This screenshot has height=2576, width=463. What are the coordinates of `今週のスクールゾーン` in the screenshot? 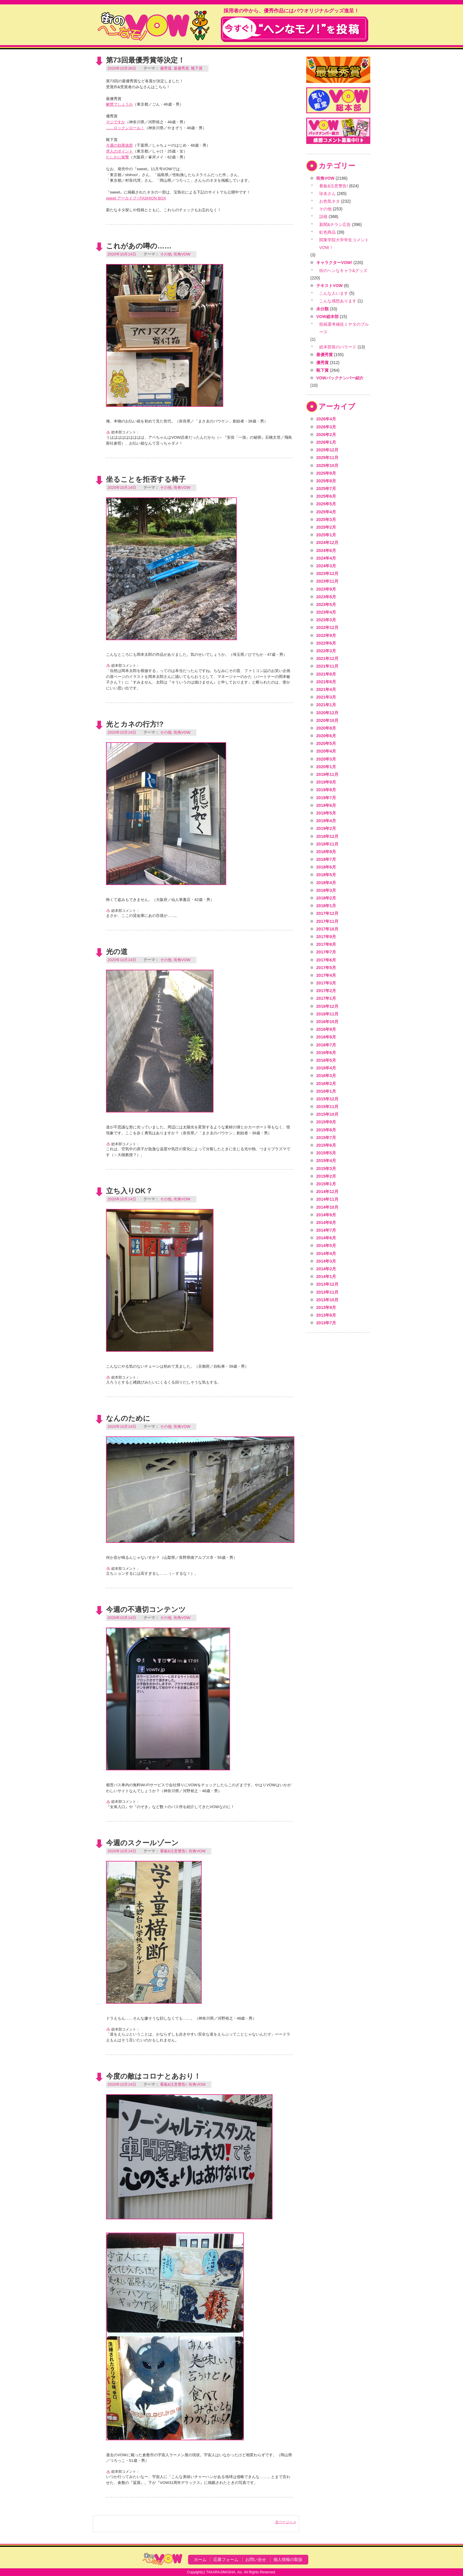 It's located at (142, 1843).